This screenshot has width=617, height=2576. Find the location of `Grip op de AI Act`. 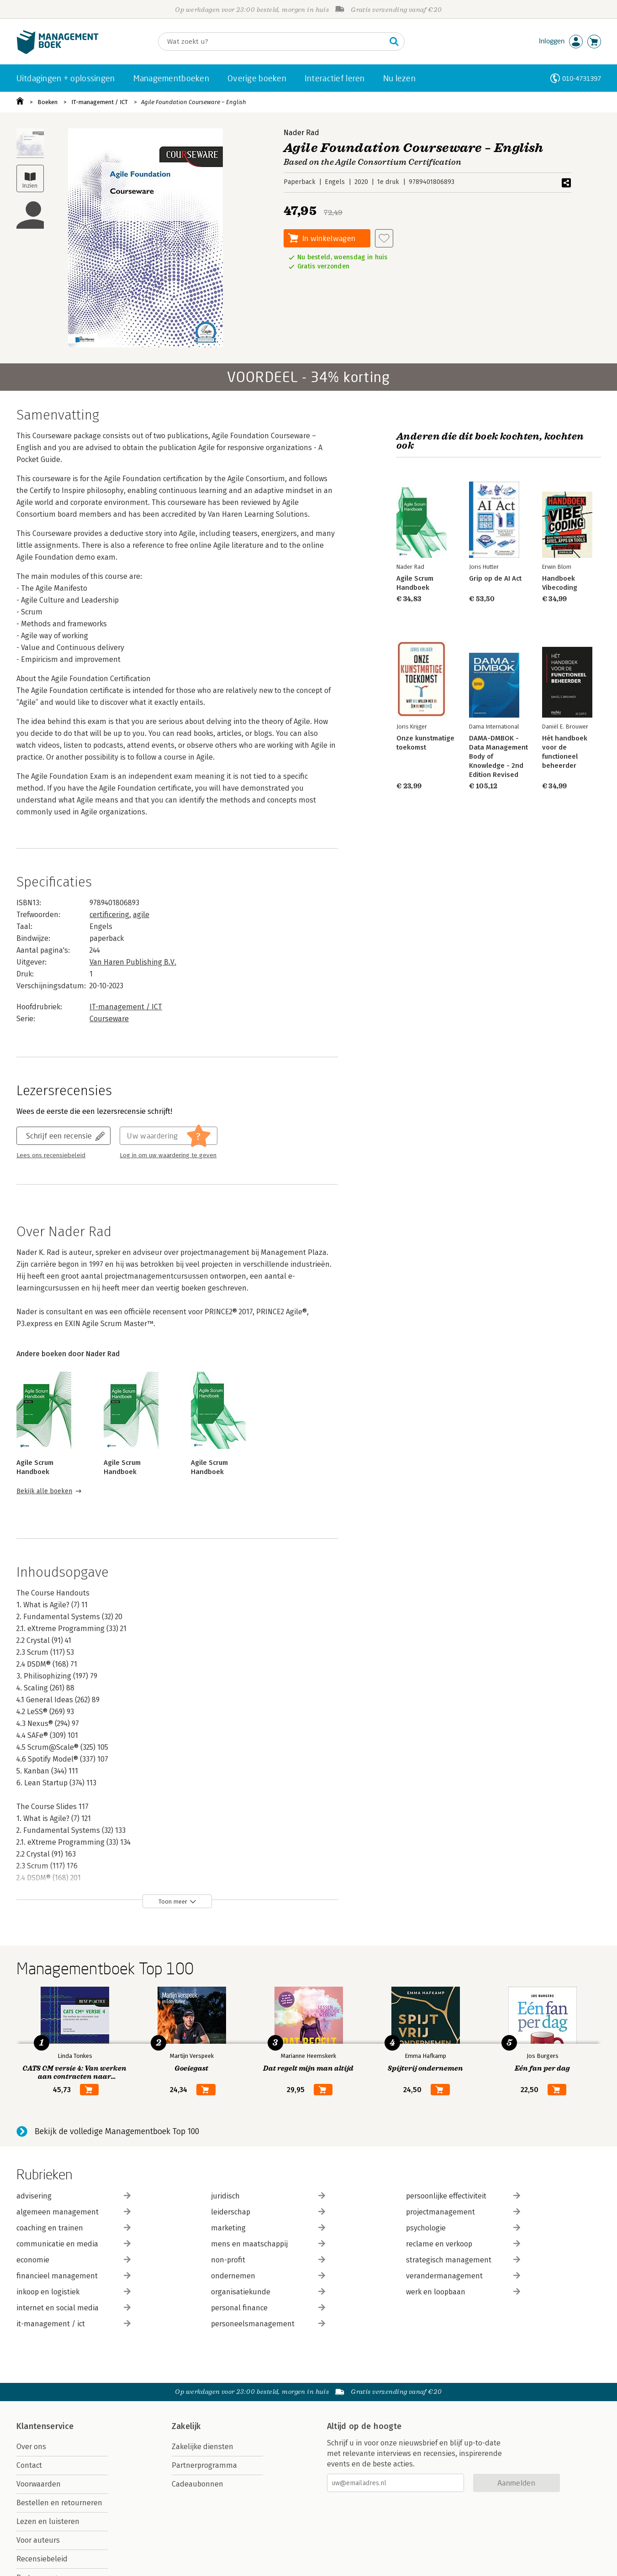

Grip op de AI Act is located at coordinates (495, 578).